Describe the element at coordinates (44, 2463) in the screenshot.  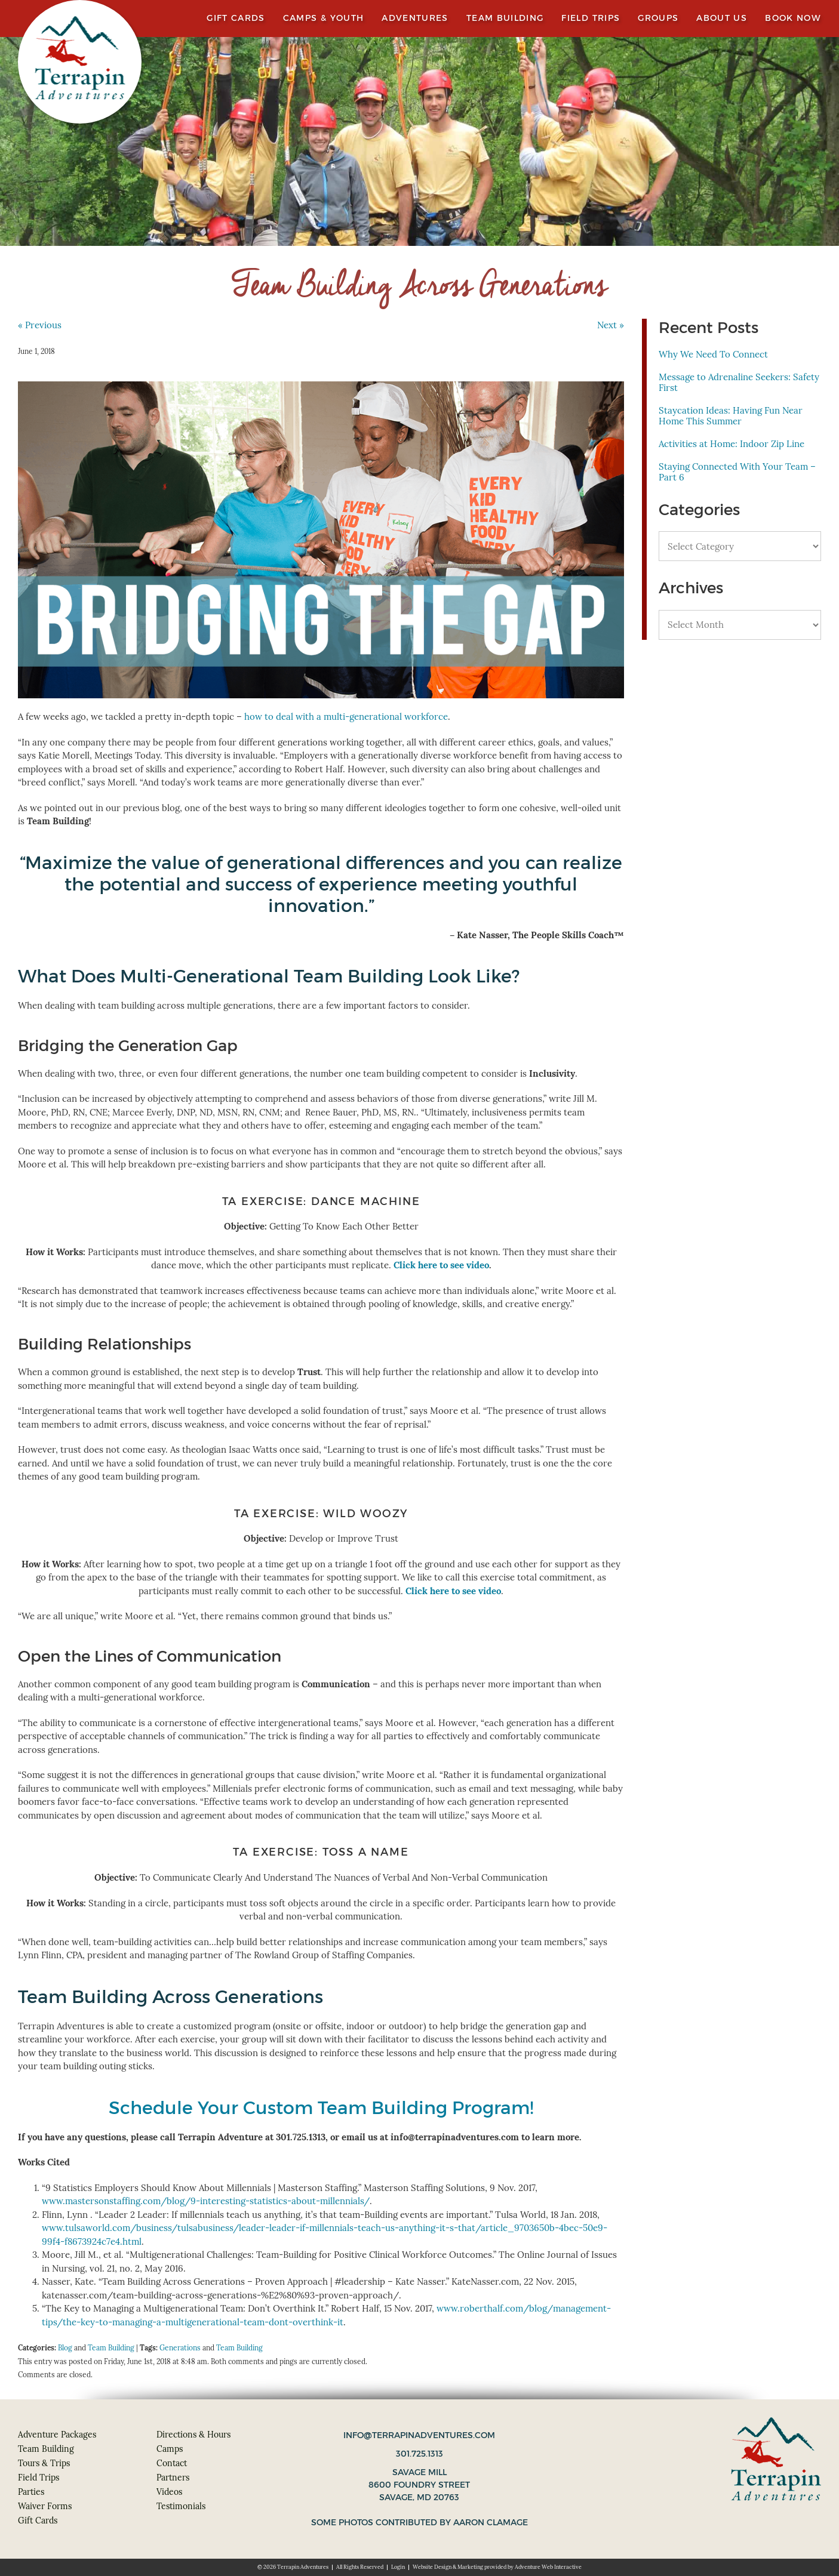
I see `Tours & Trips` at that location.